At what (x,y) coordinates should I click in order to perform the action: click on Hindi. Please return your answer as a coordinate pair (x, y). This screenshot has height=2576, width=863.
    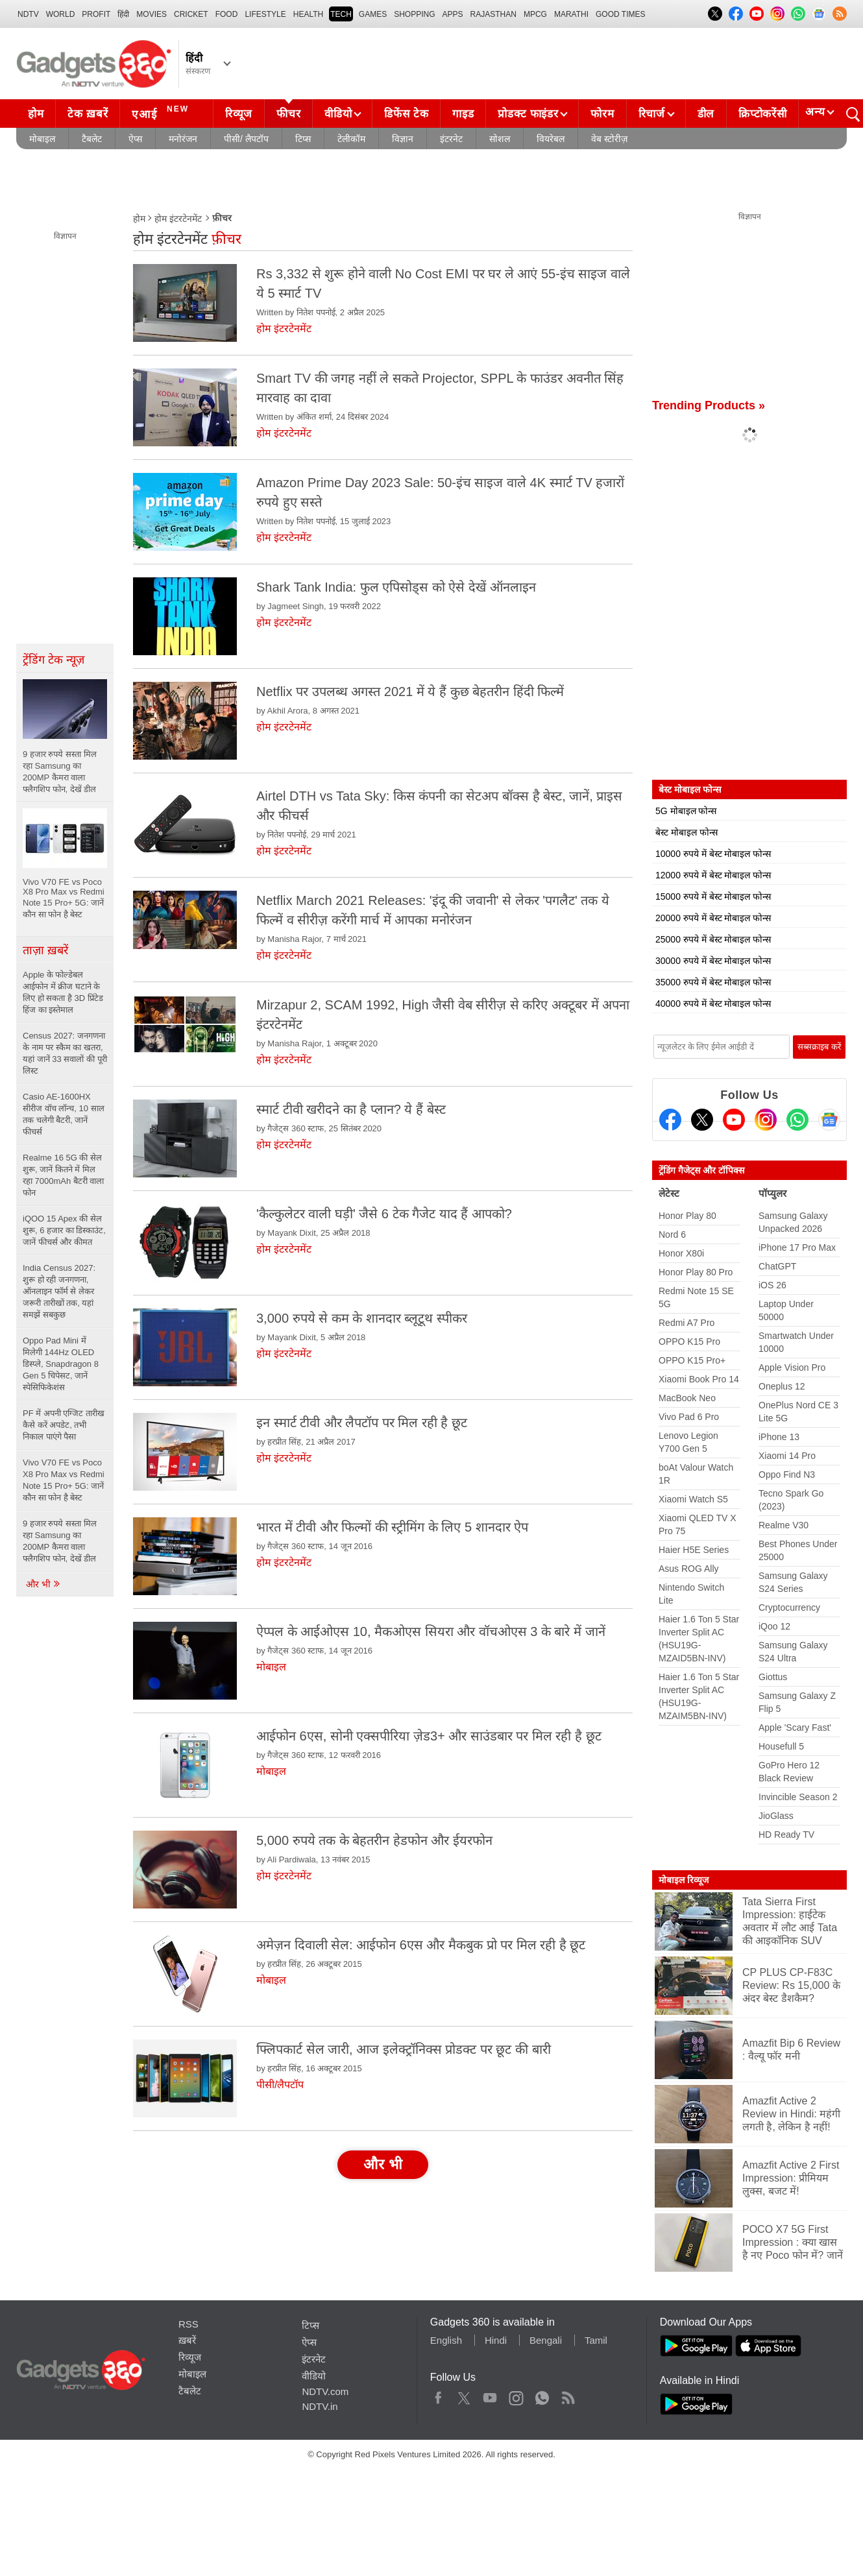
    Looking at the image, I should click on (496, 2340).